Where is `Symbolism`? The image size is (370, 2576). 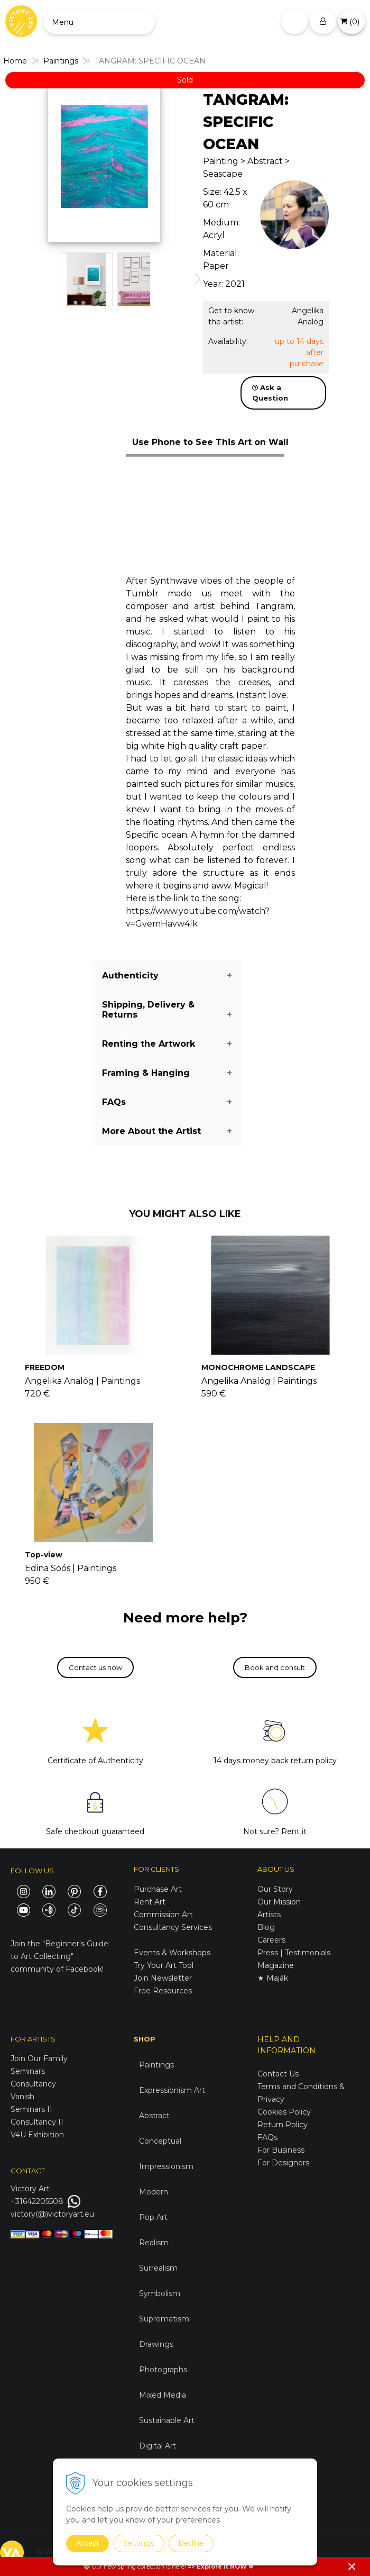 Symbolism is located at coordinates (159, 2293).